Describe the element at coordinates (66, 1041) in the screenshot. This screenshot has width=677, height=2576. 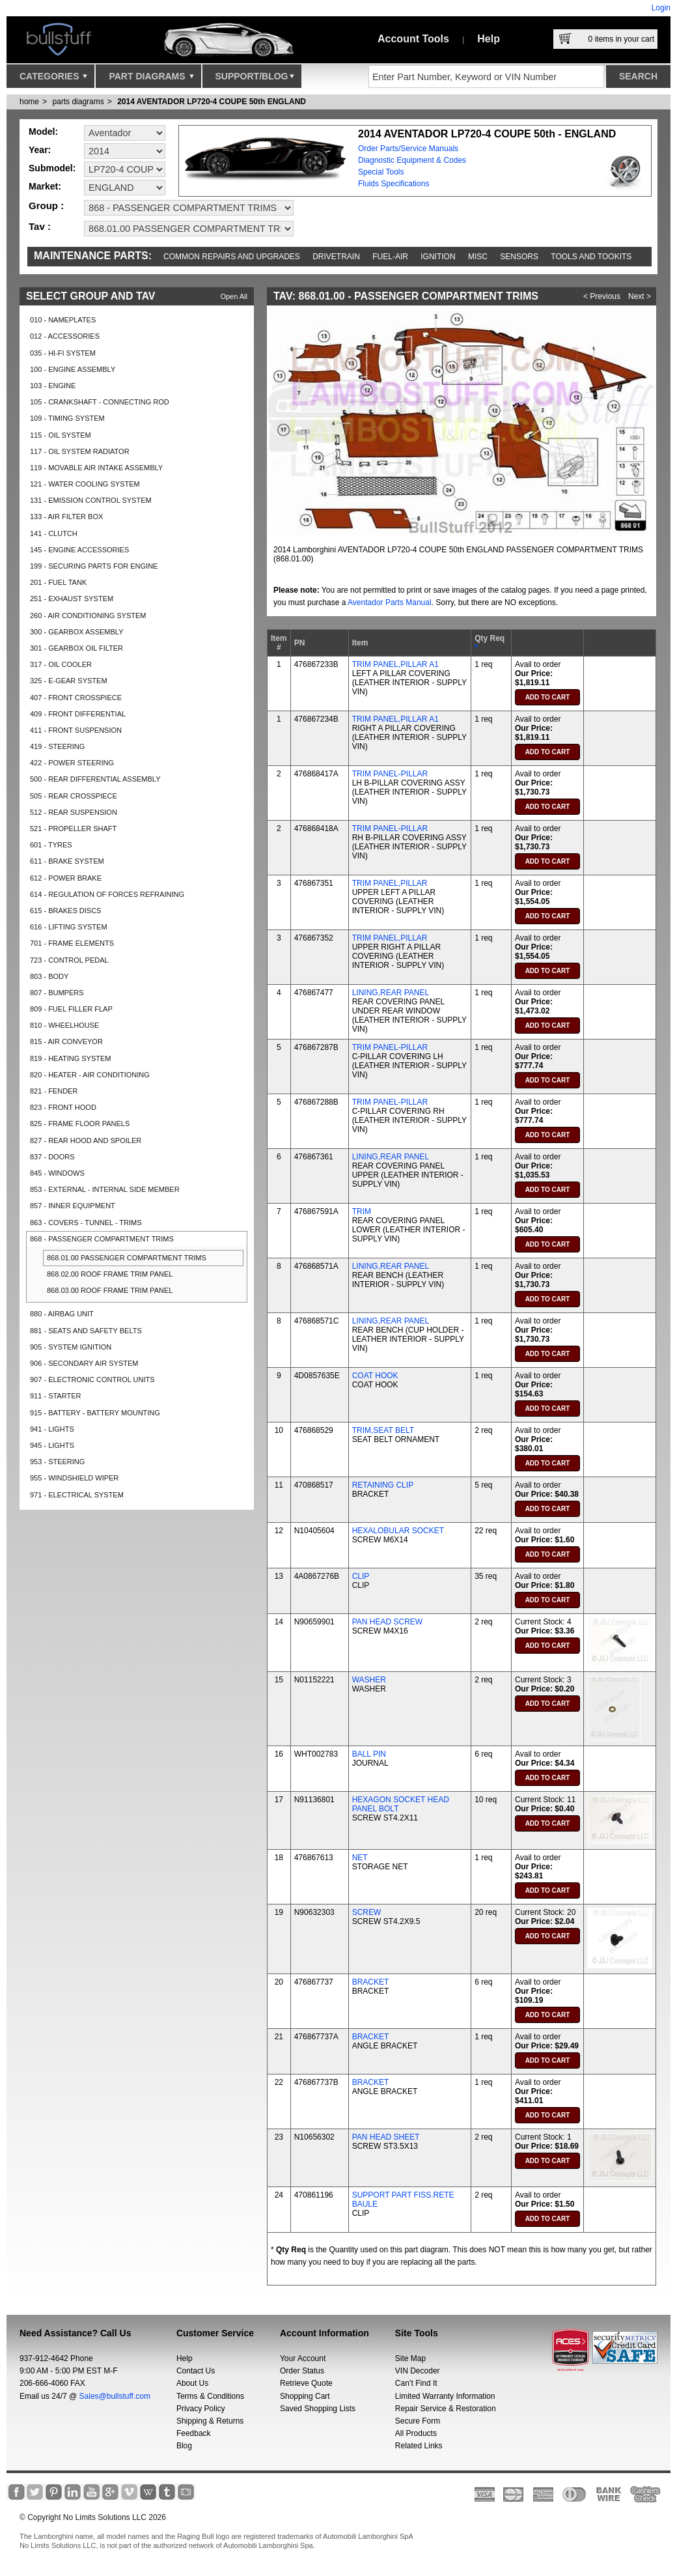
I see `815 - AIR CONVEYOR` at that location.